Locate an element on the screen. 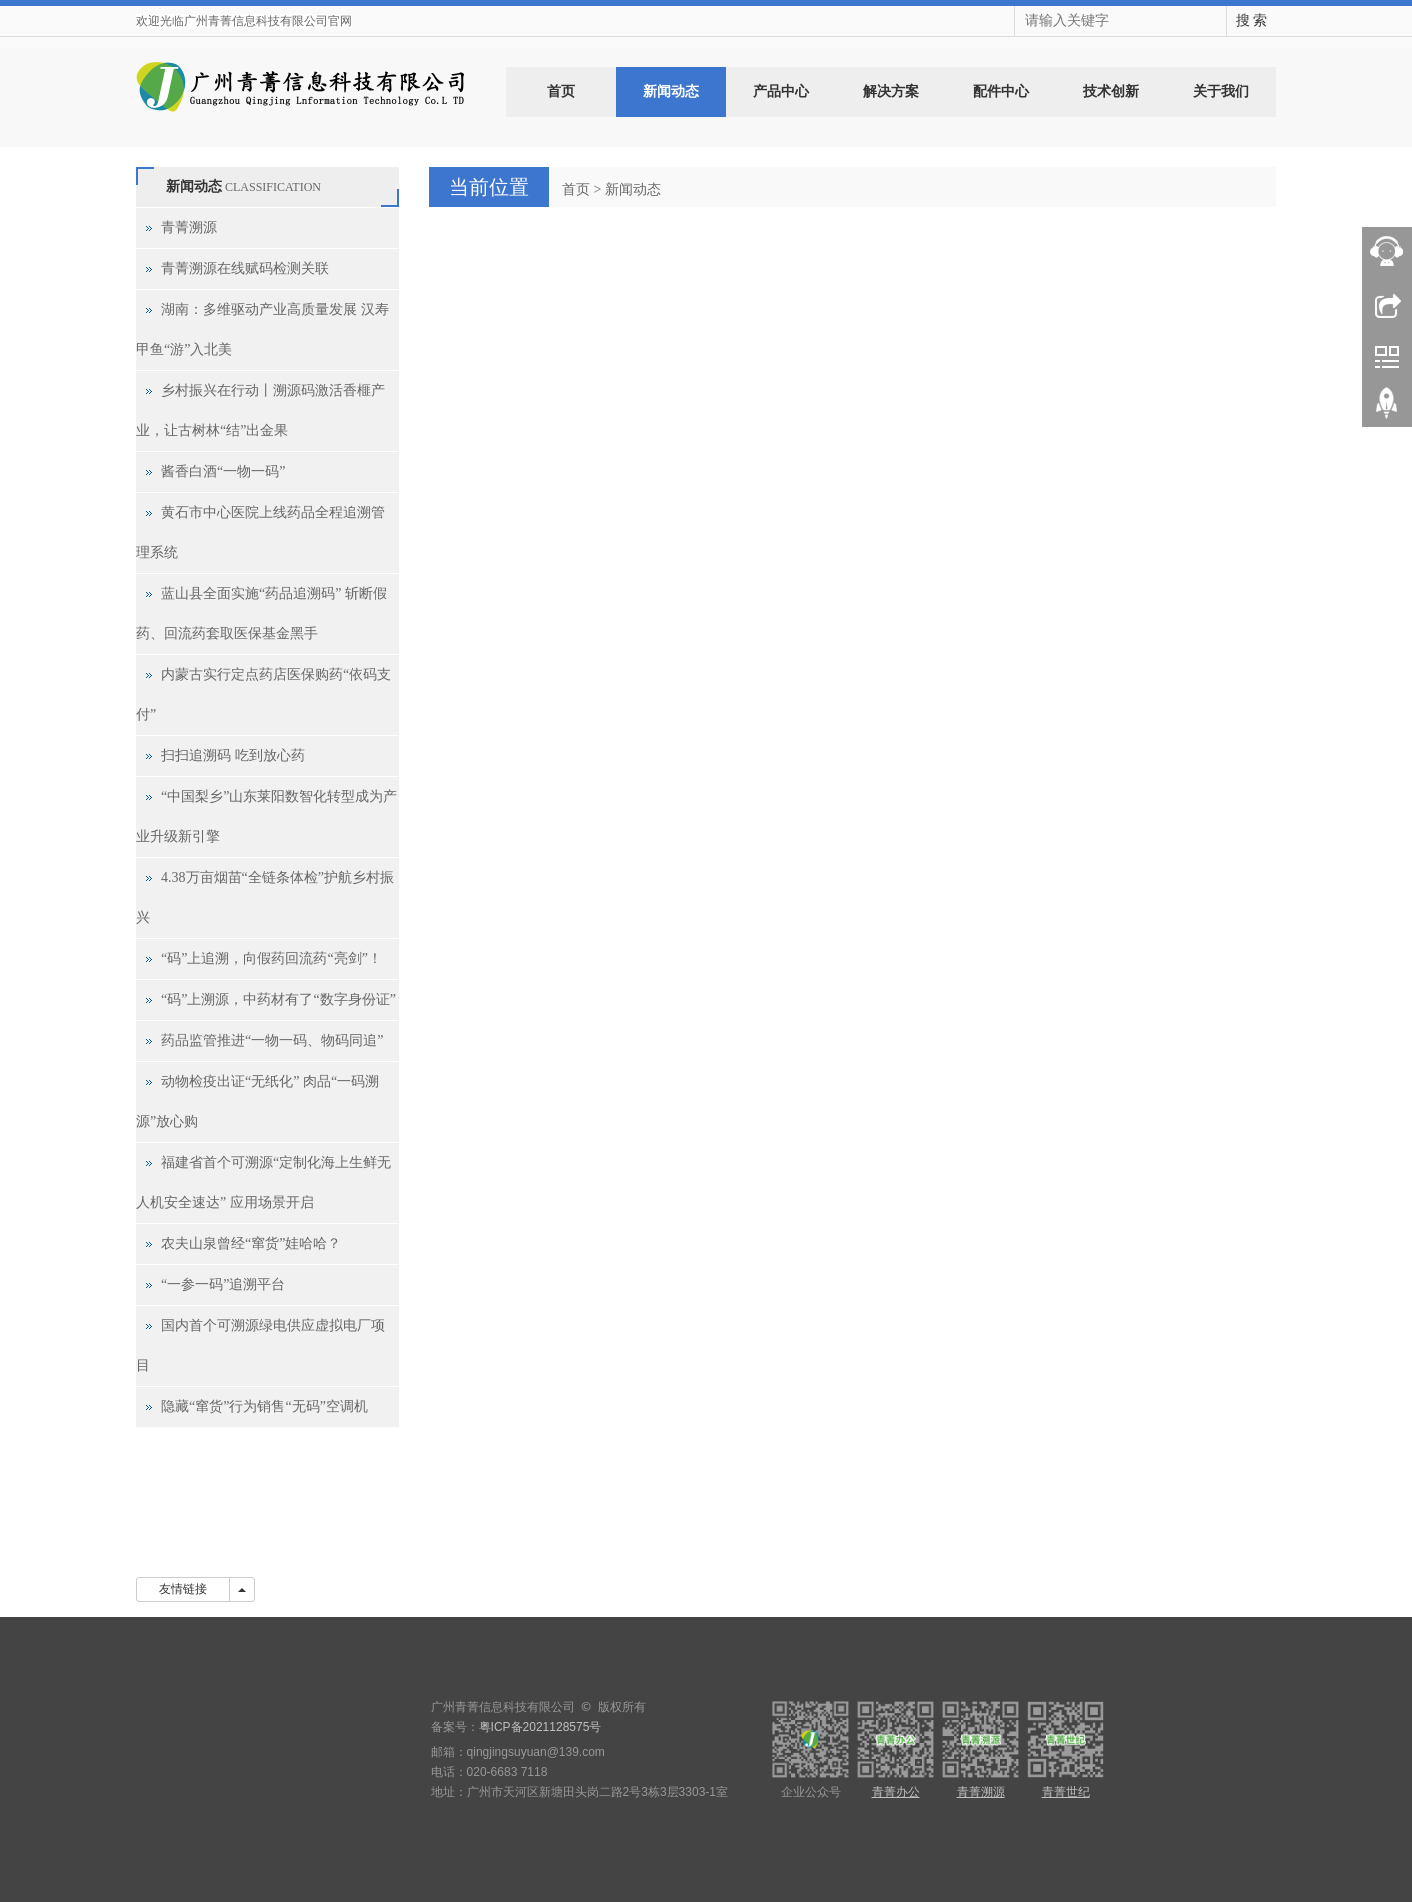  配件中心 is located at coordinates (1001, 91).